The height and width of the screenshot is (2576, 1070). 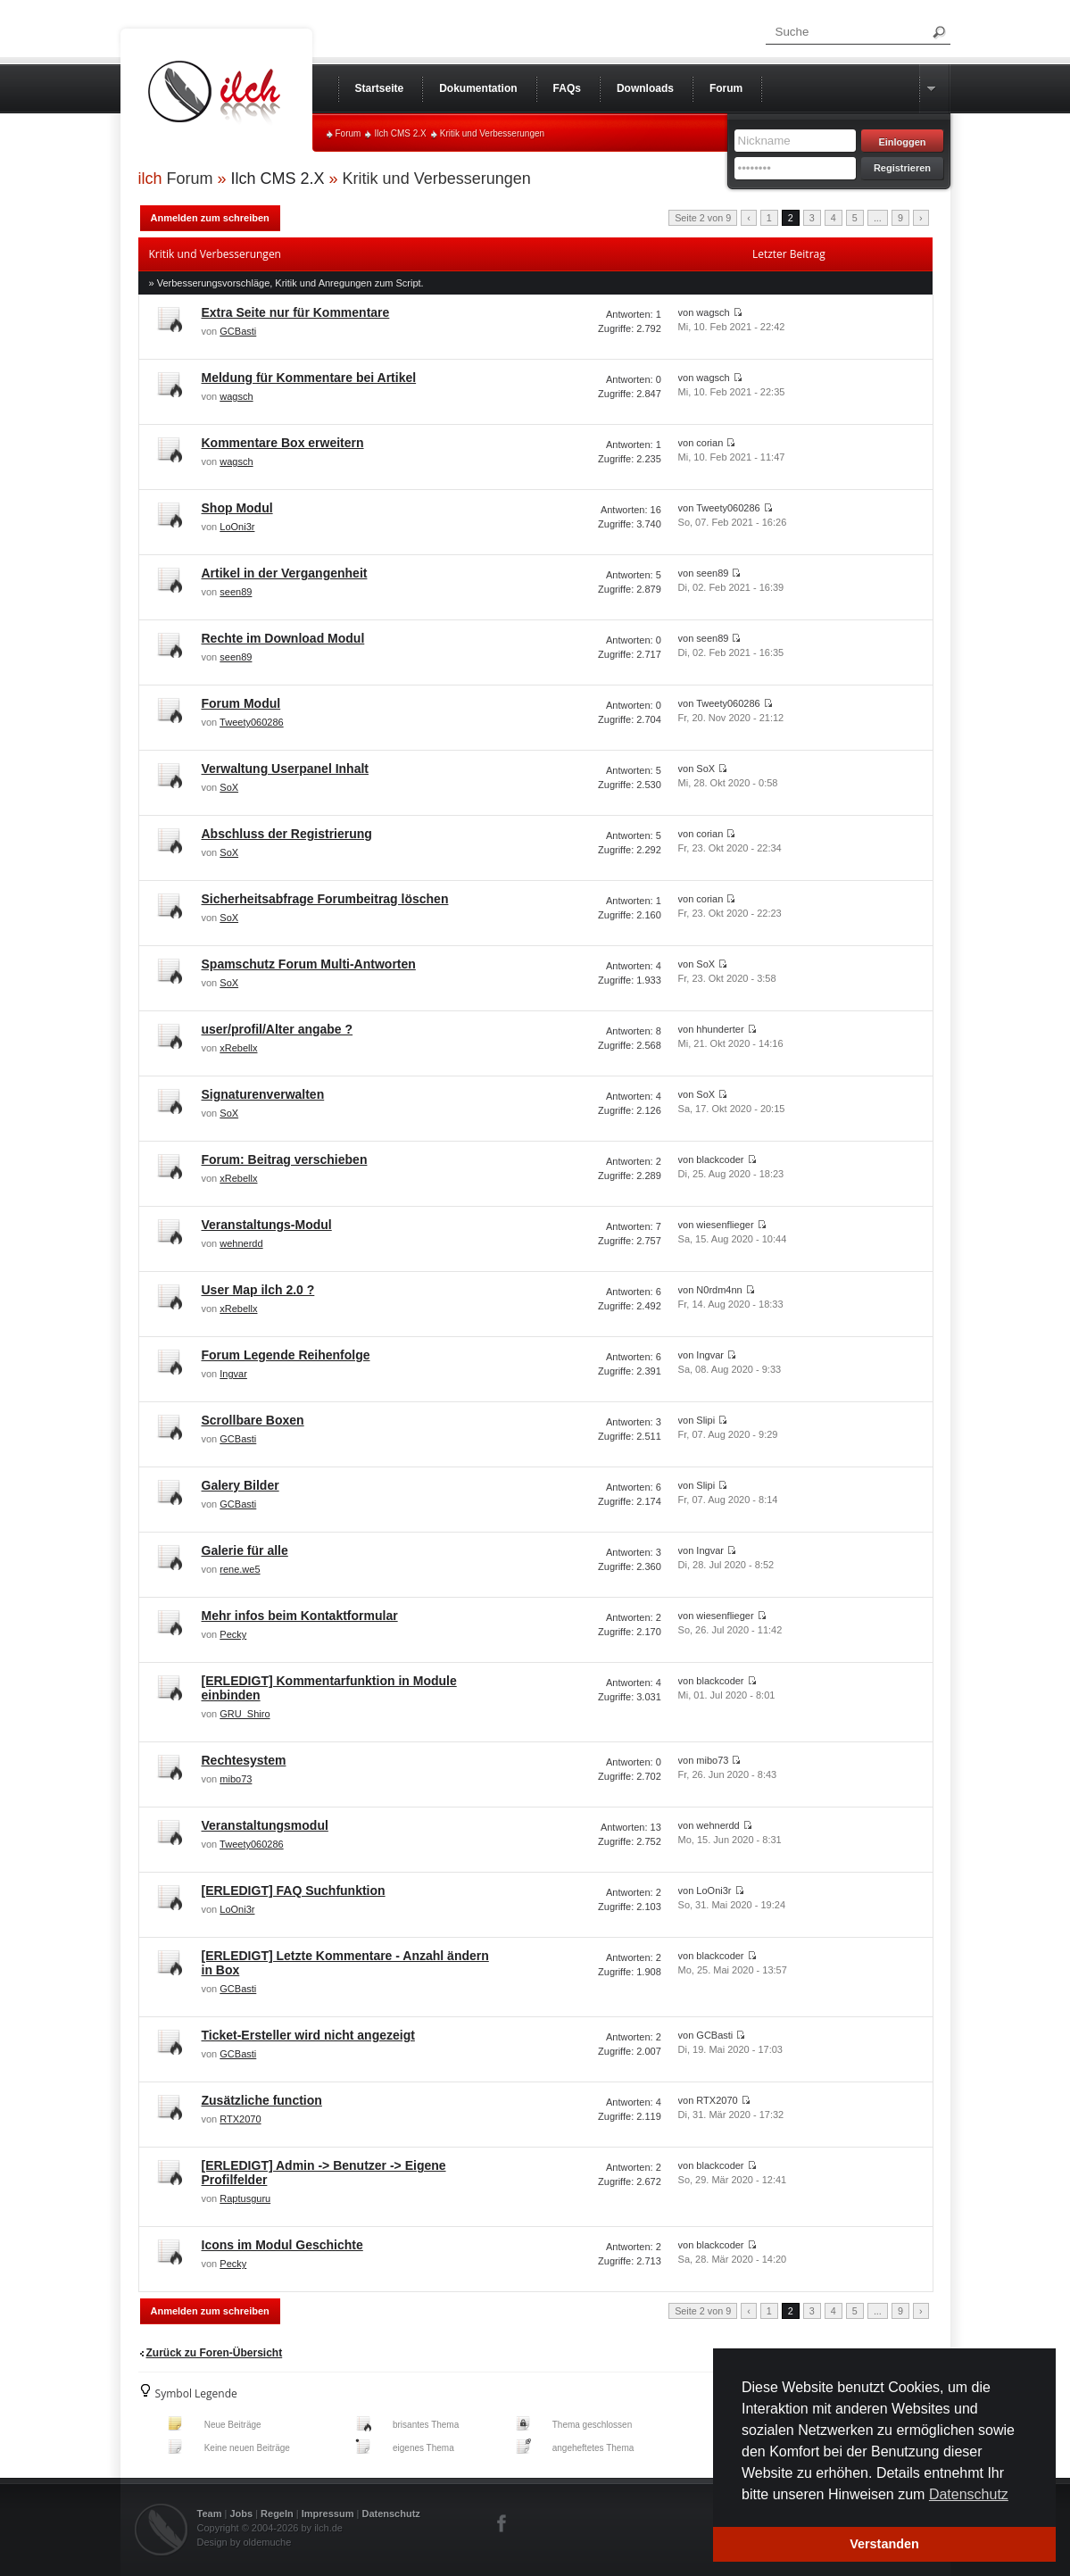 I want to click on Regeln, so click(x=277, y=2513).